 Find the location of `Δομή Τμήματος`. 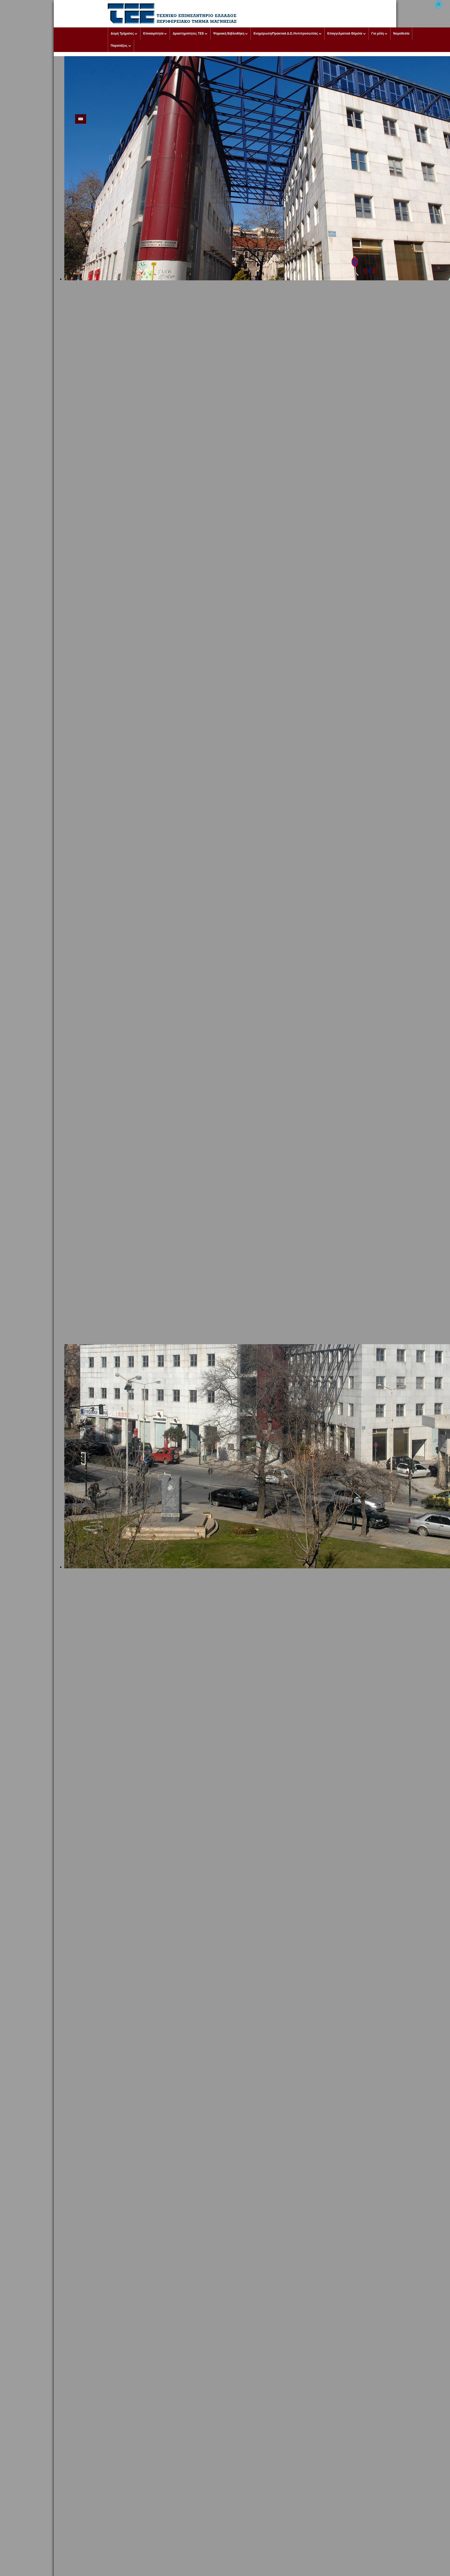

Δομή Τμήματος is located at coordinates (122, 33).